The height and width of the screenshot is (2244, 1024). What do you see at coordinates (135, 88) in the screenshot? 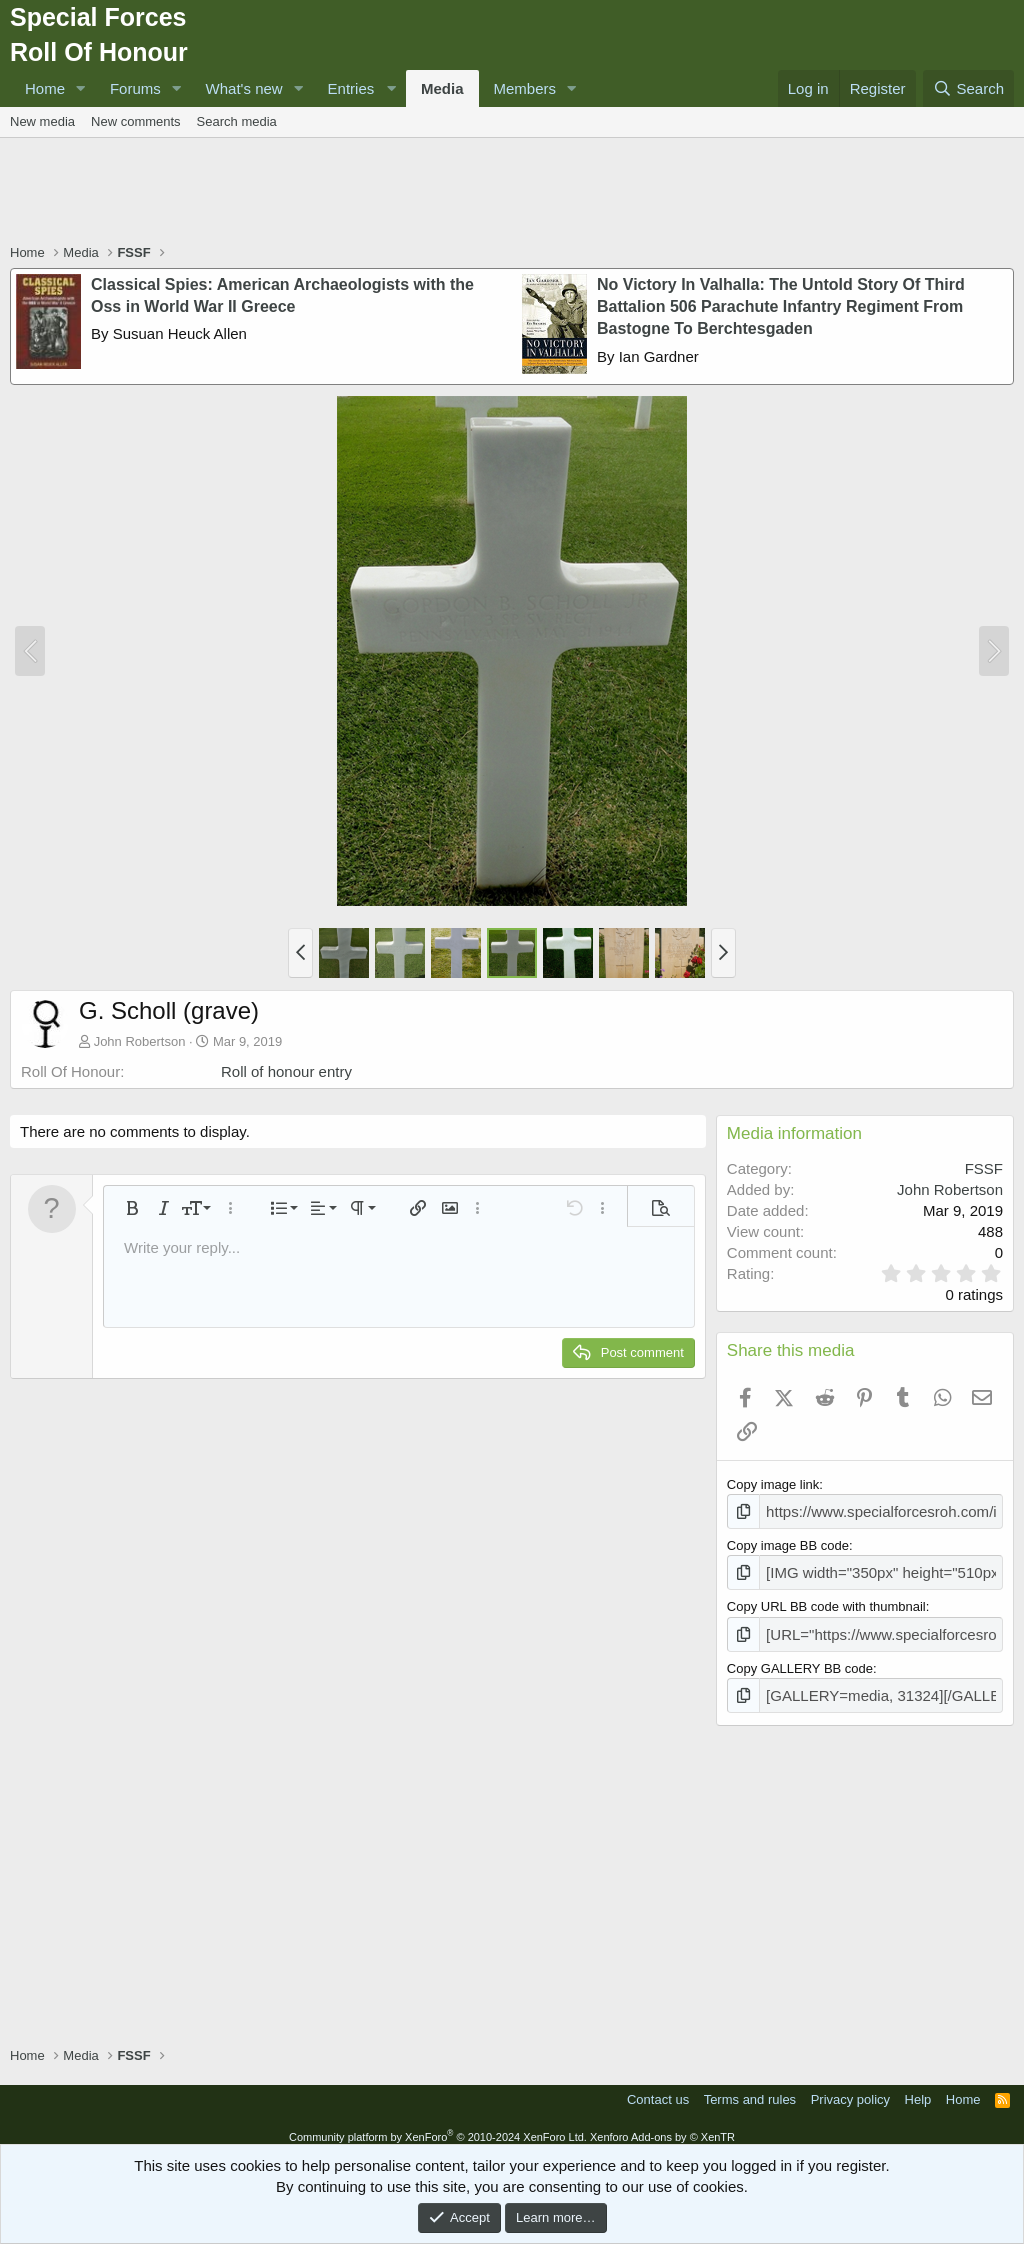
I see `Forums` at bounding box center [135, 88].